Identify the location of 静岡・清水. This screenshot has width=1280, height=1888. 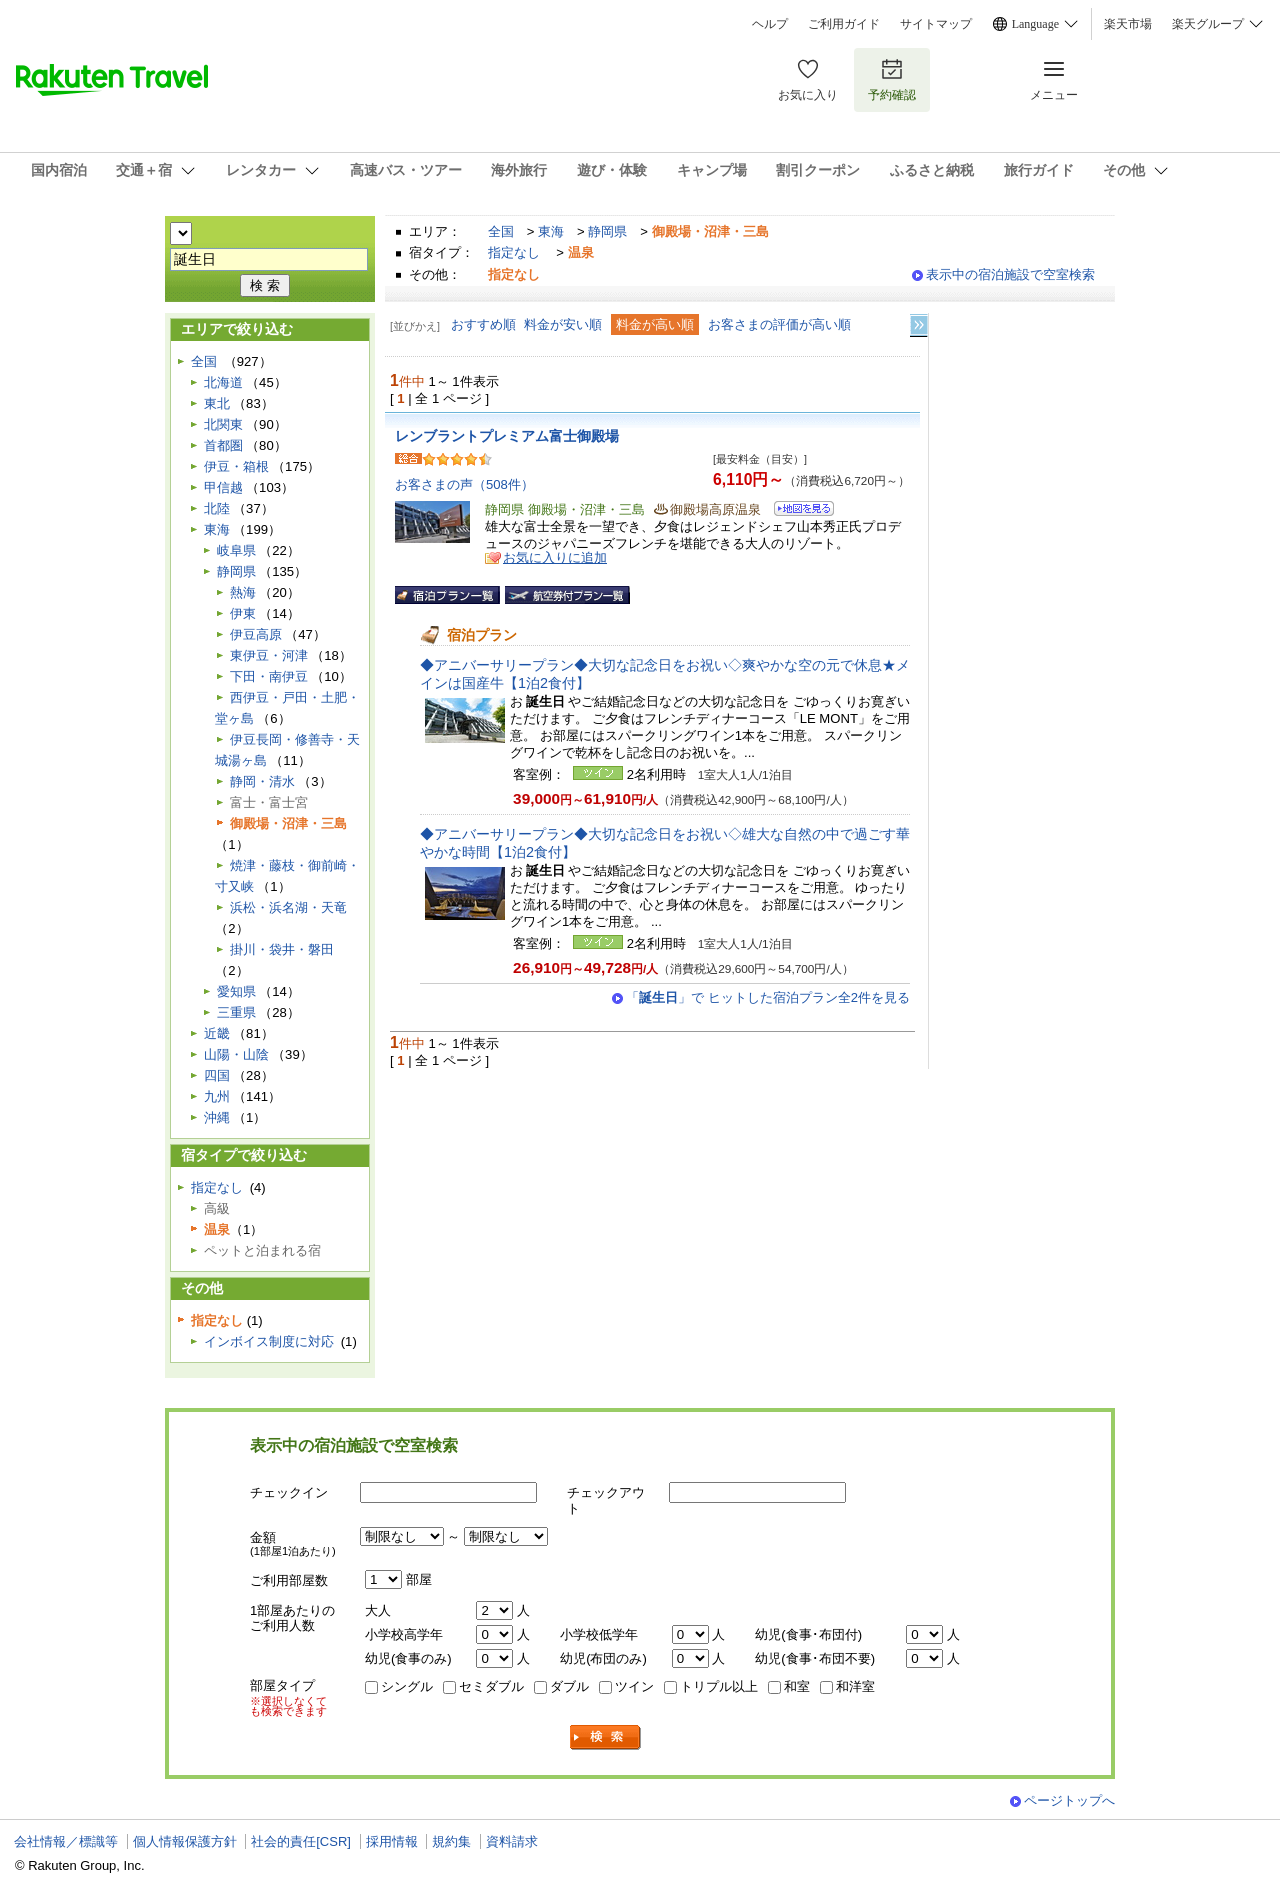
(262, 781).